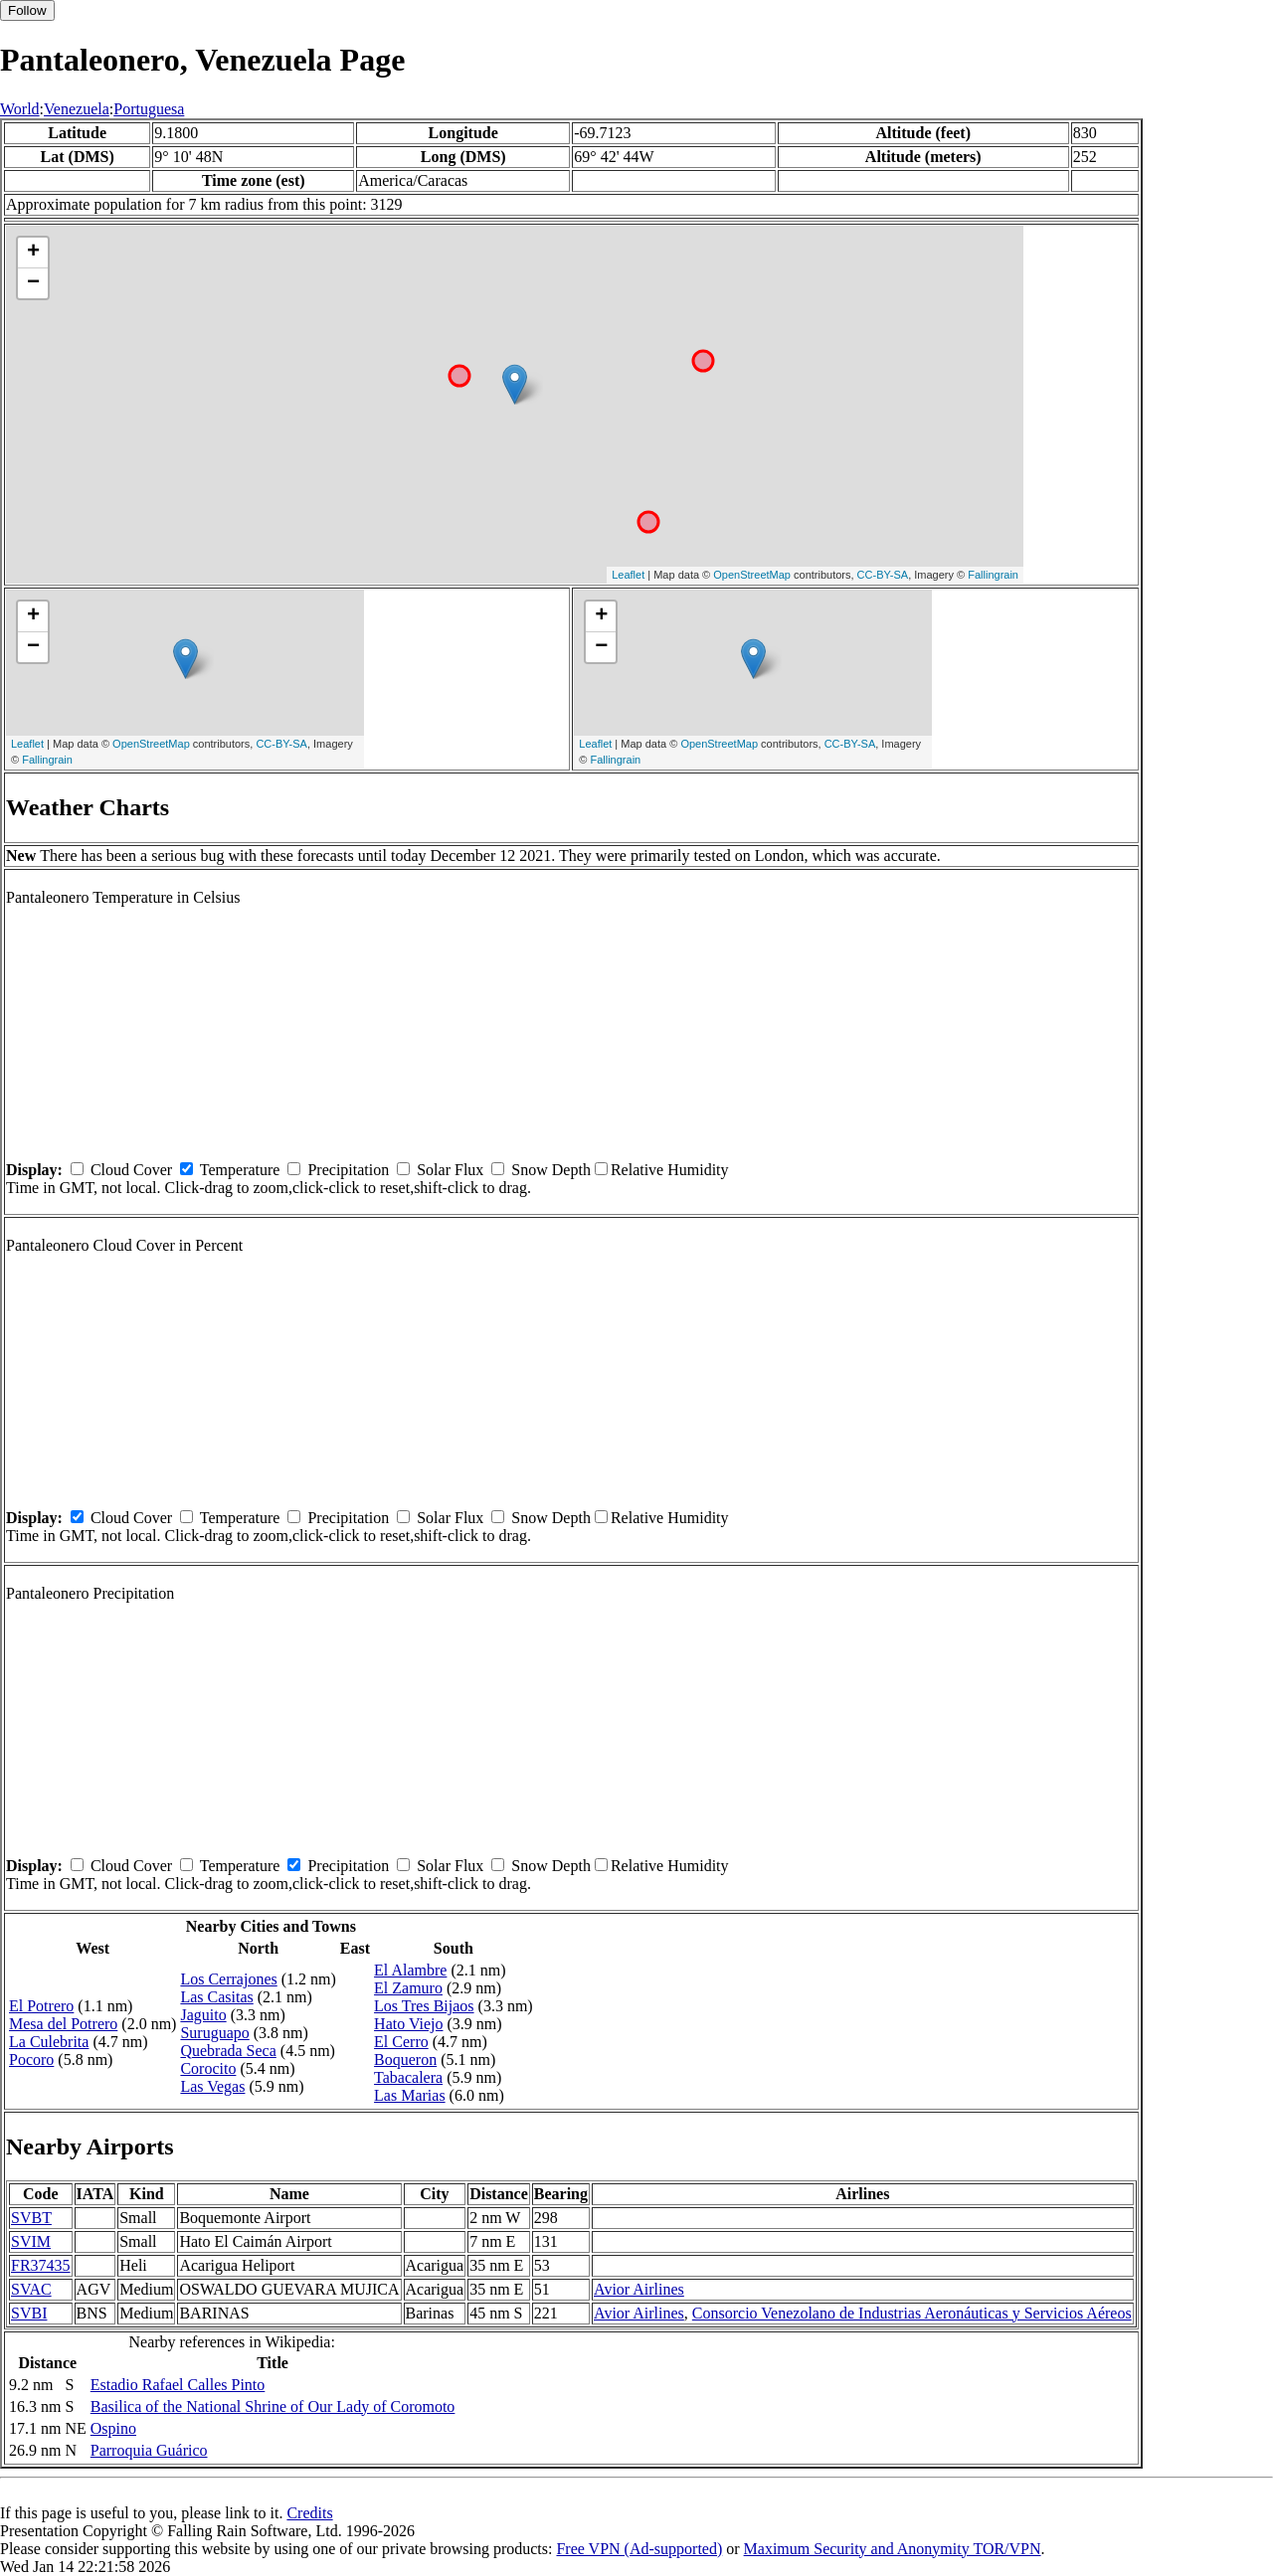 The image size is (1273, 2576). I want to click on SVAC, so click(31, 2289).